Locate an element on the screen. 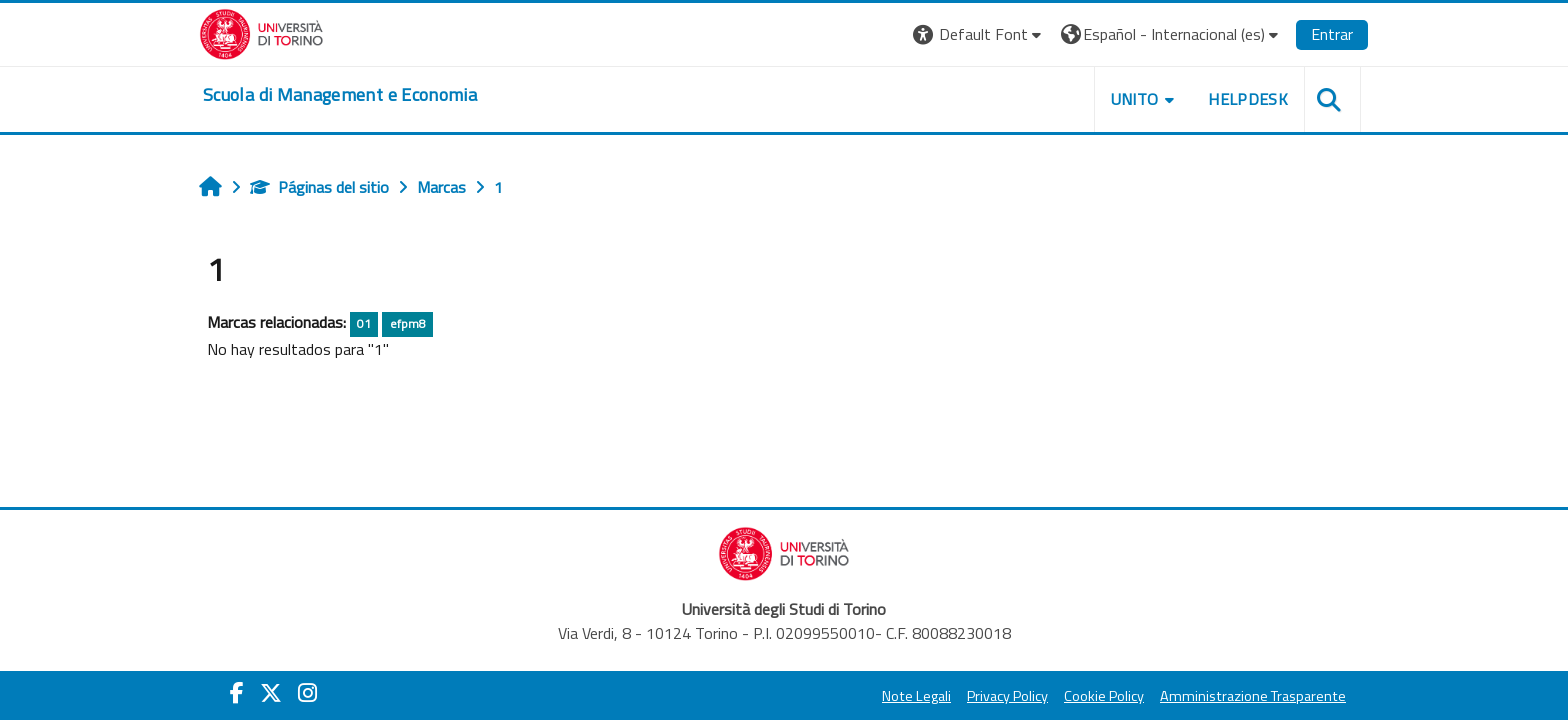 The height and width of the screenshot is (720, 1568). efpm8 is located at coordinates (408, 323).